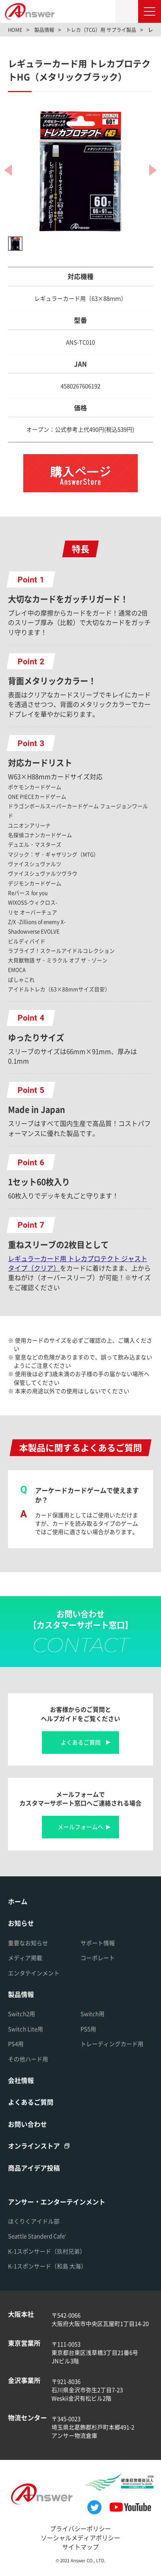 This screenshot has height=2576, width=161. Describe the element at coordinates (25, 2029) in the screenshot. I see `Switch Lite用` at that location.